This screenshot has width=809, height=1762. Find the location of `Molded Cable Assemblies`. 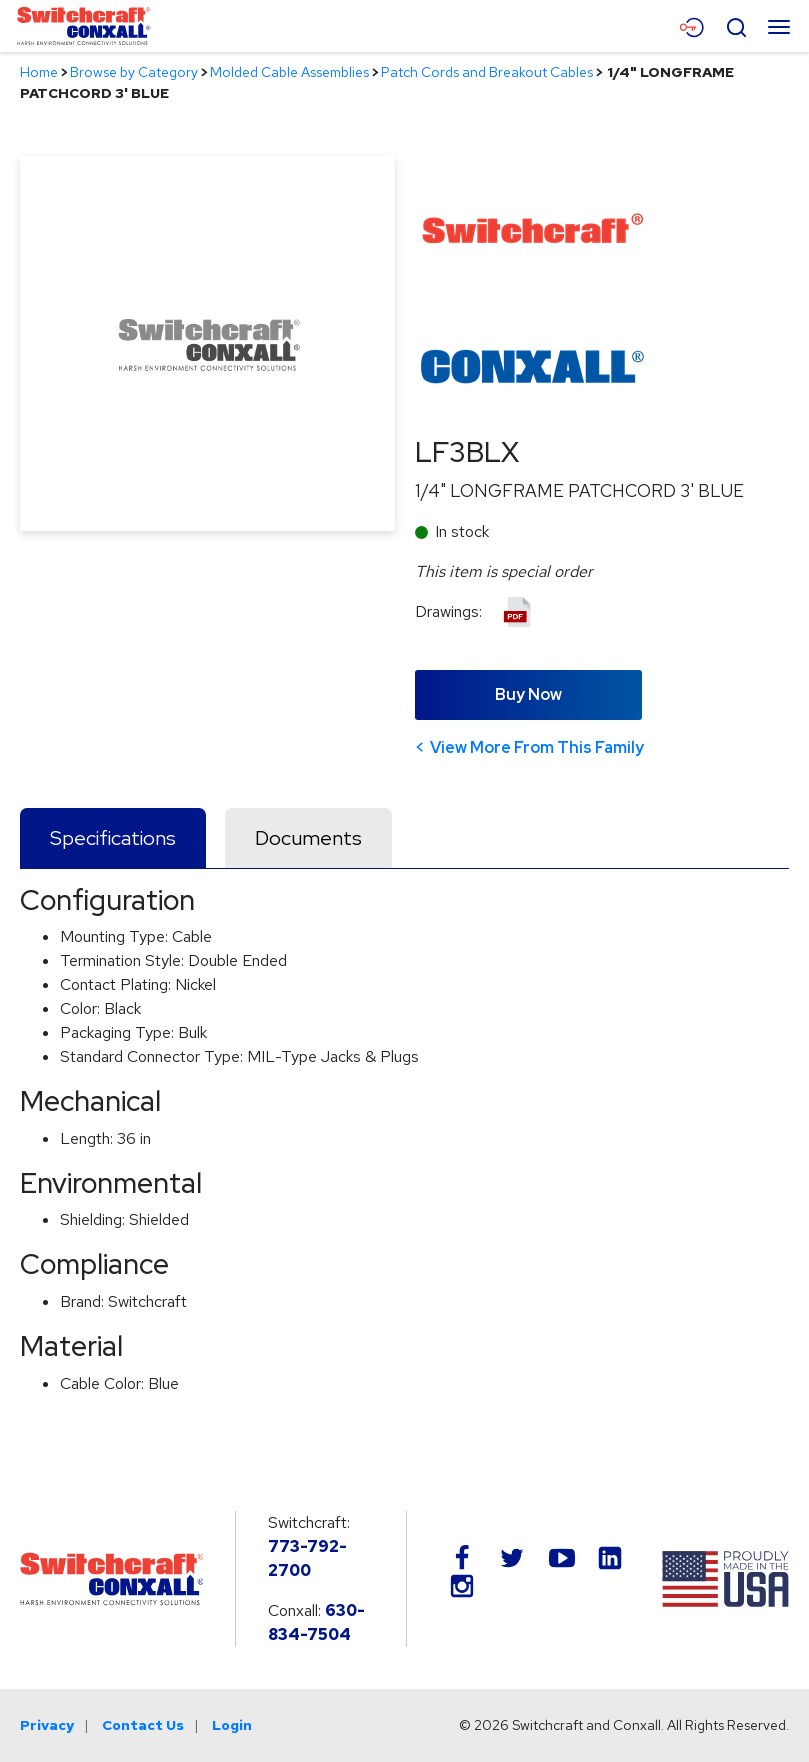

Molded Cable Assemblies is located at coordinates (289, 72).